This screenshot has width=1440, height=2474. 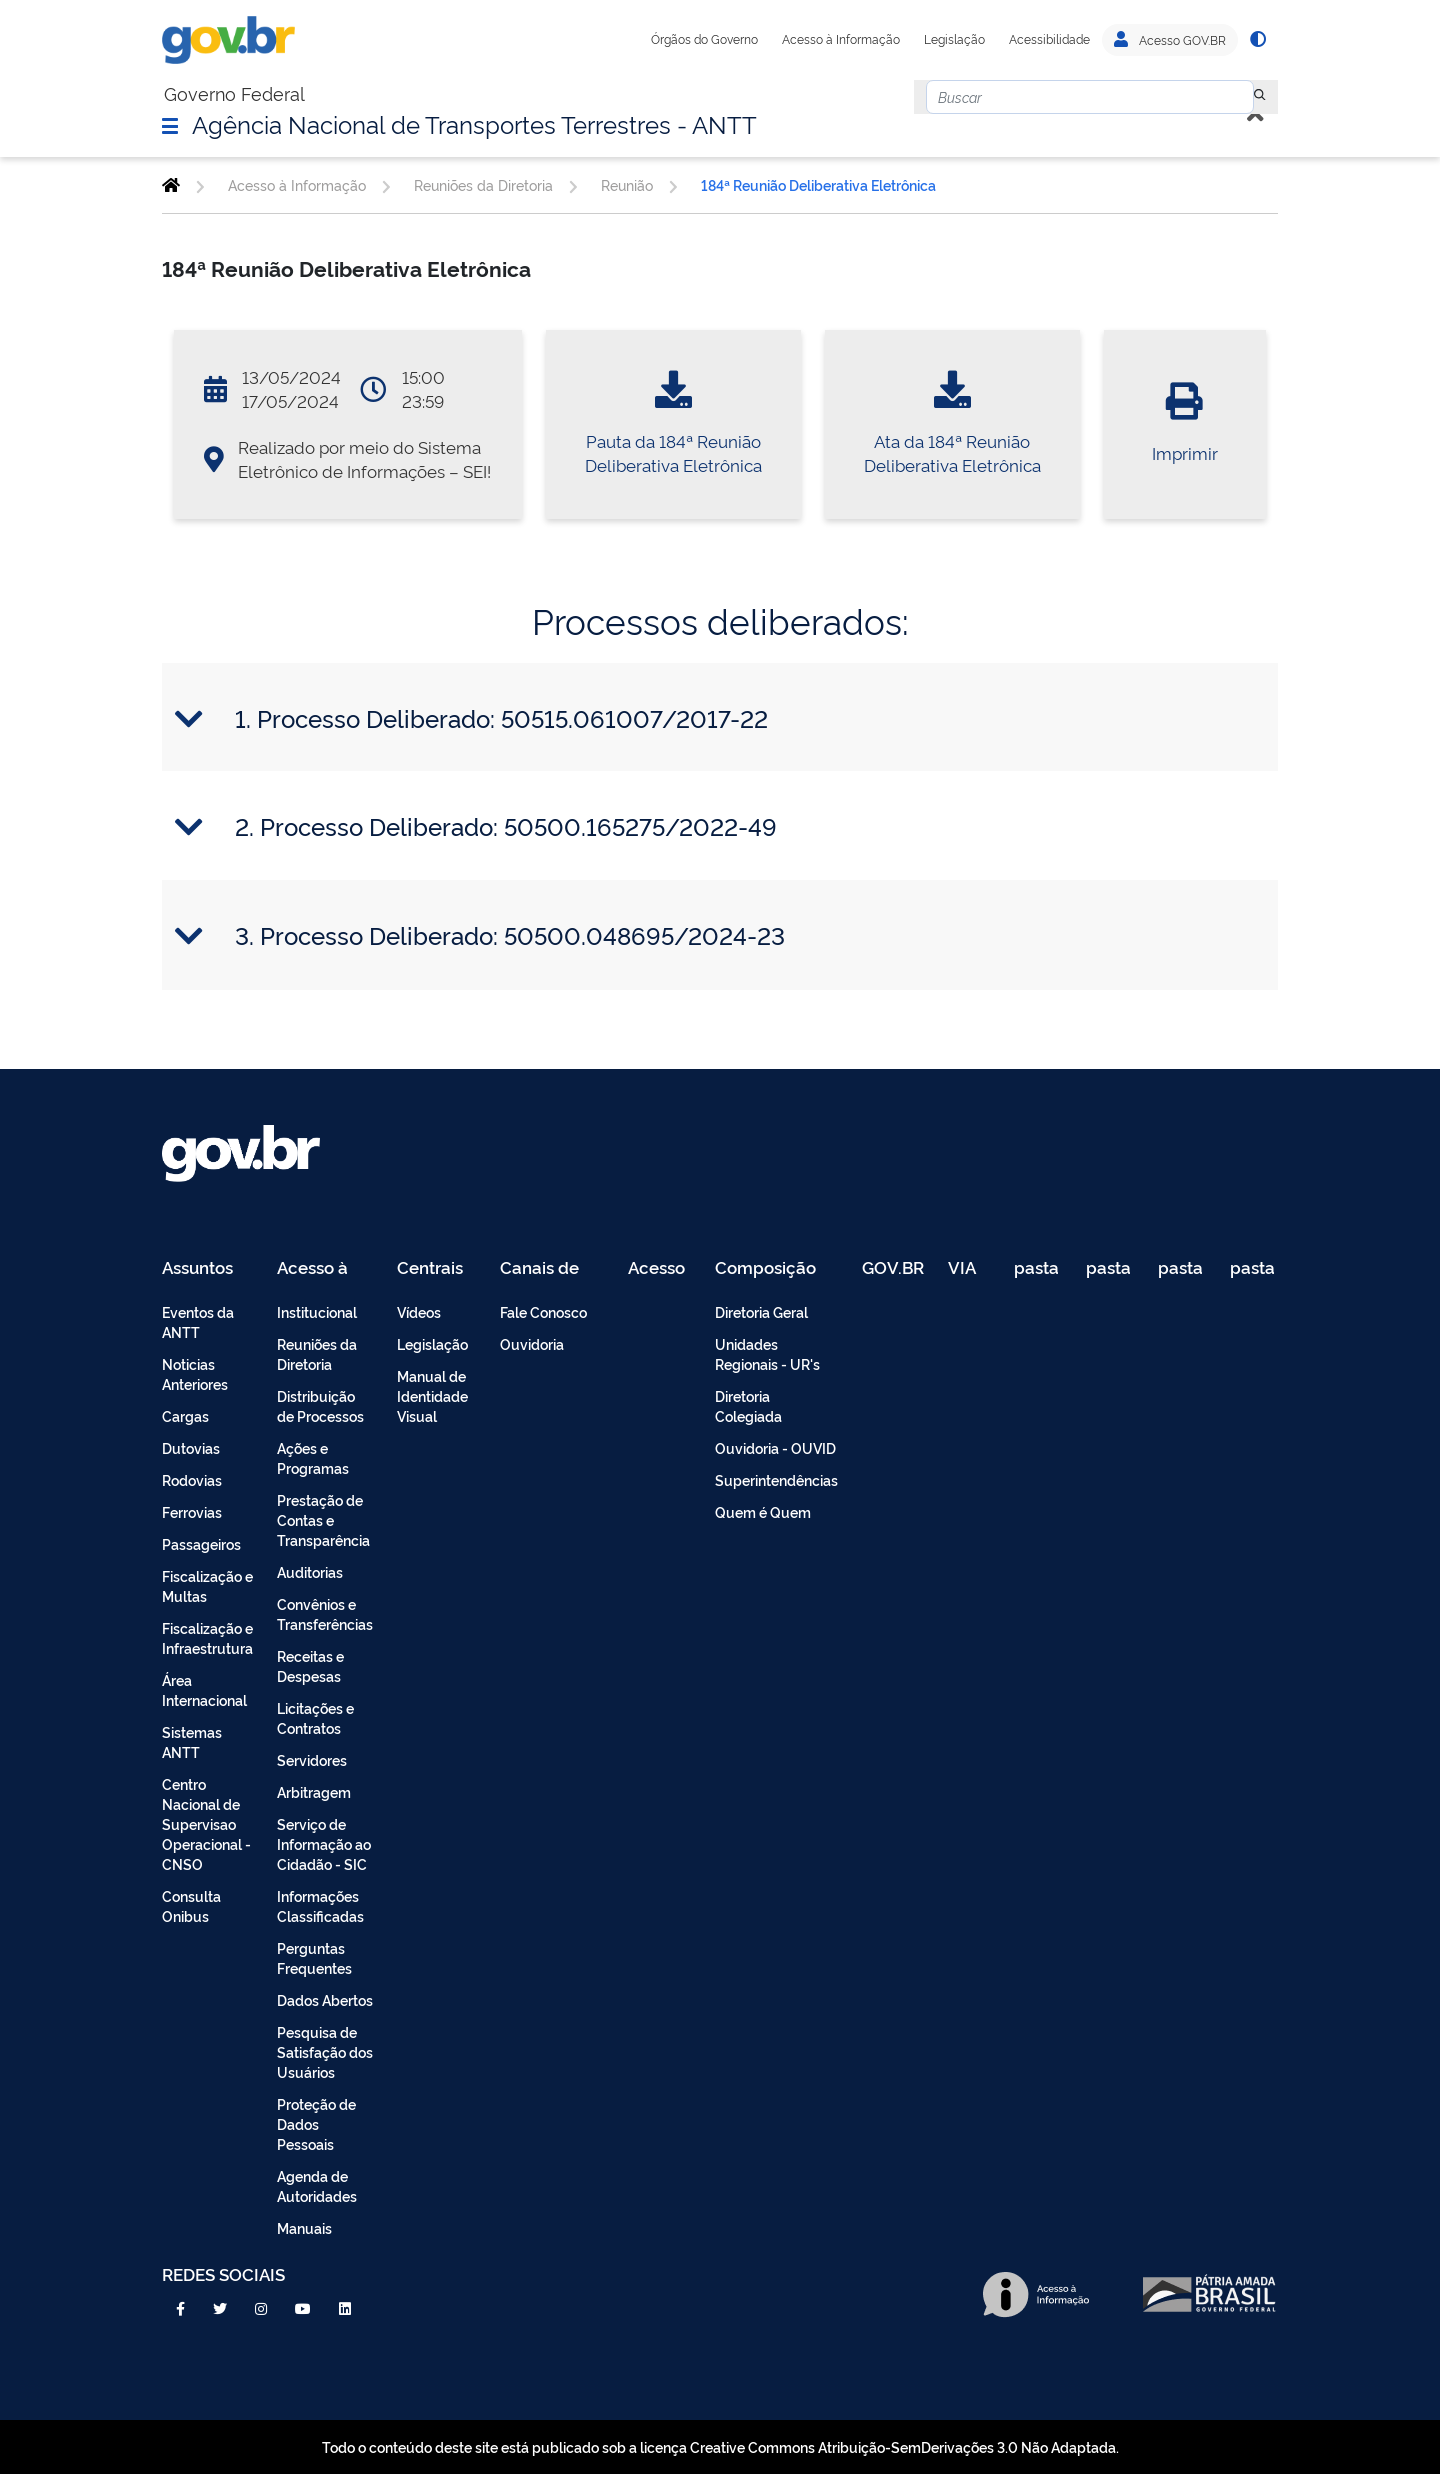 I want to click on Acesso GOV.BR, so click(x=1170, y=40).